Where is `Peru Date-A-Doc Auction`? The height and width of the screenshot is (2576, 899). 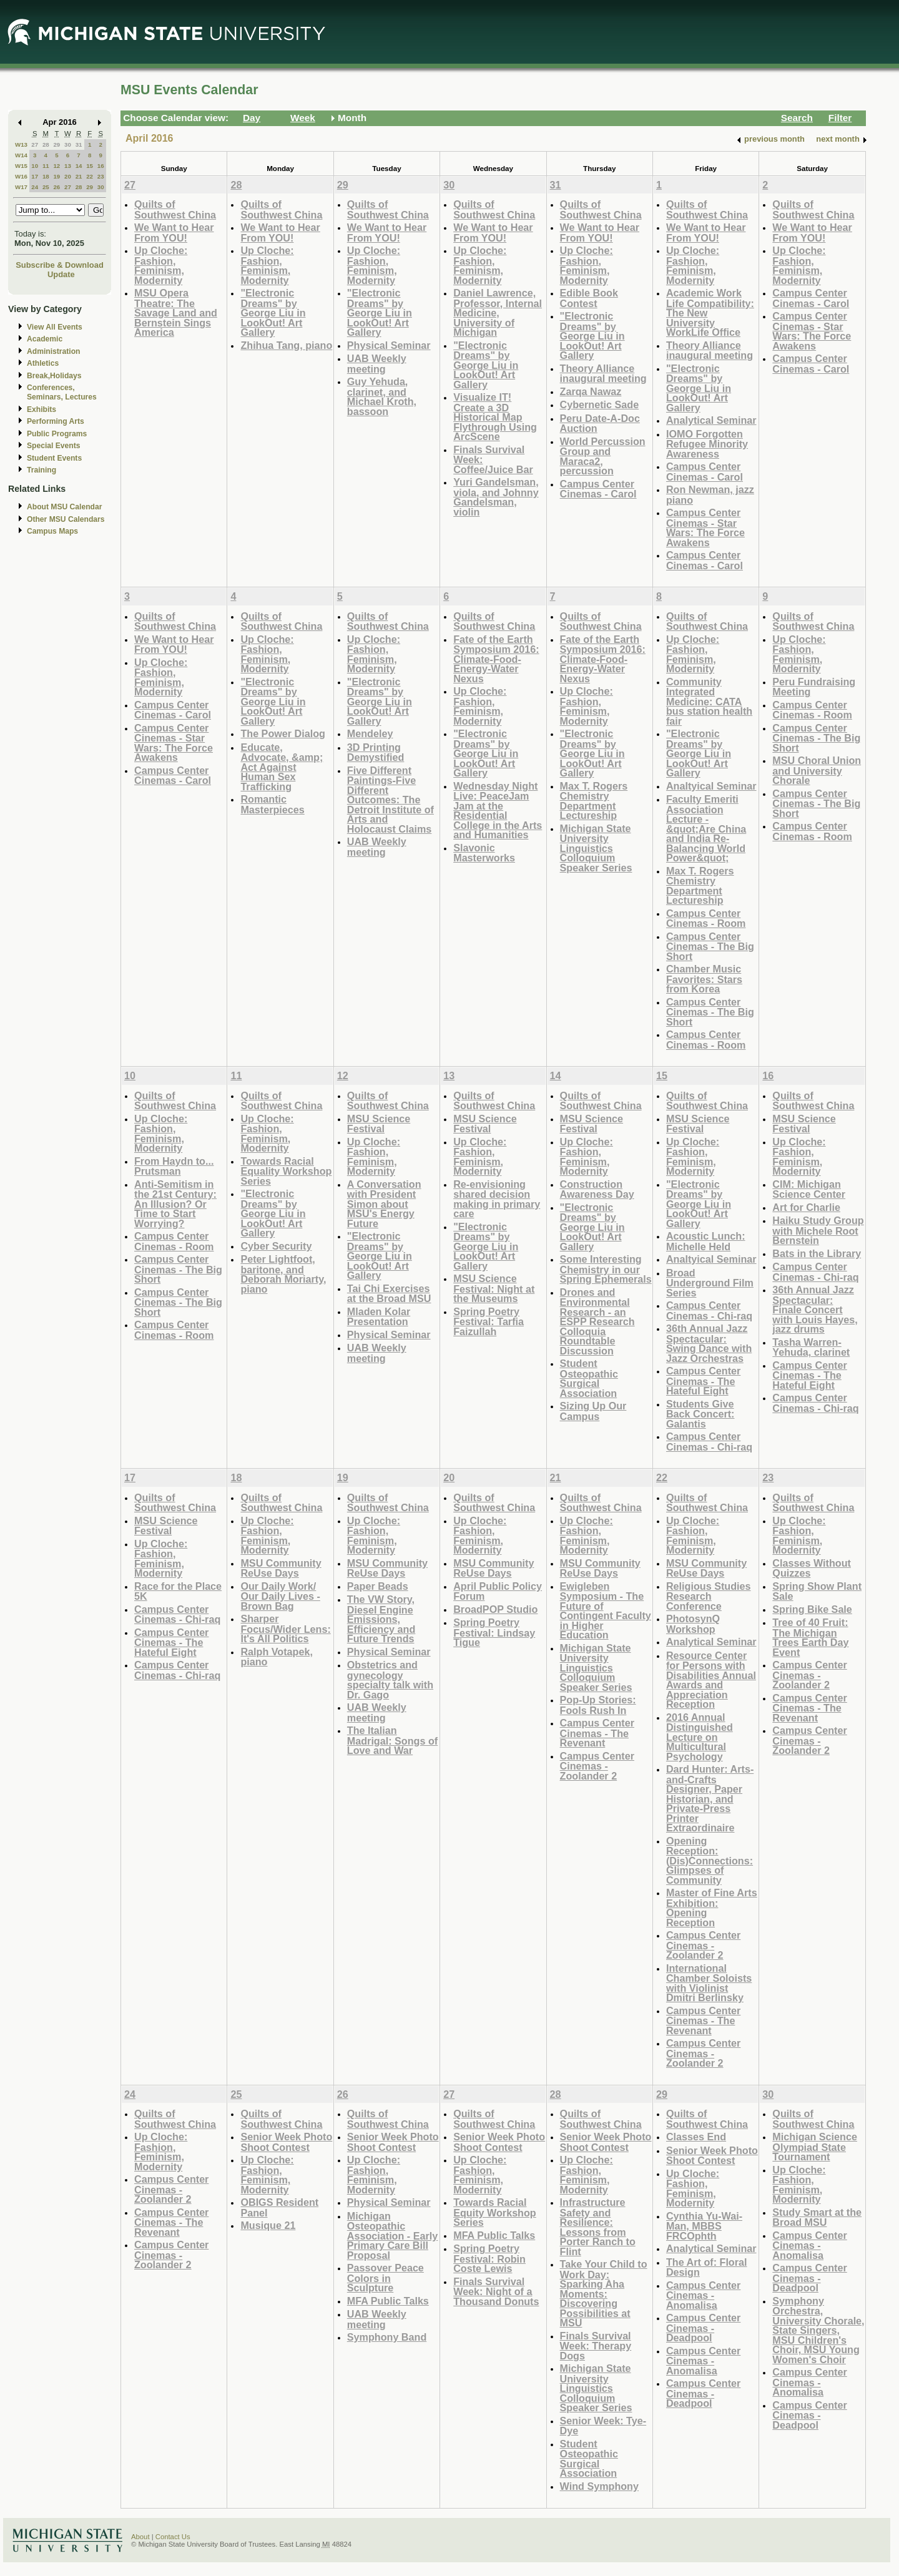
Peru Date-A-Doc Auction is located at coordinates (600, 423).